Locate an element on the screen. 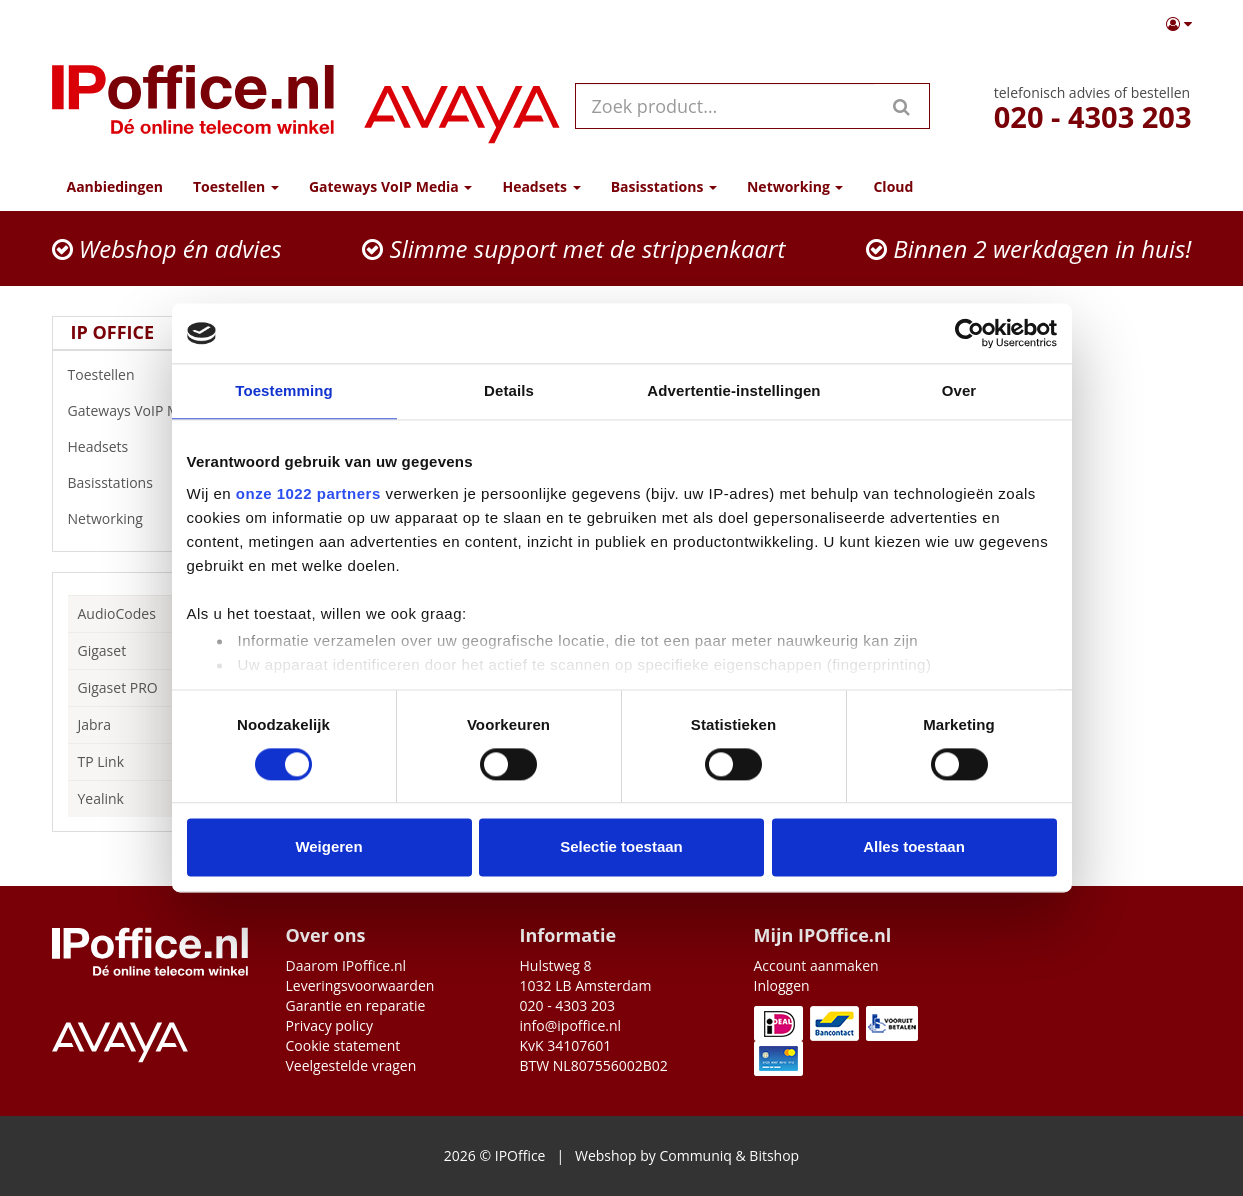 Image resolution: width=1243 pixels, height=1196 pixels. Alles toestaan is located at coordinates (914, 847).